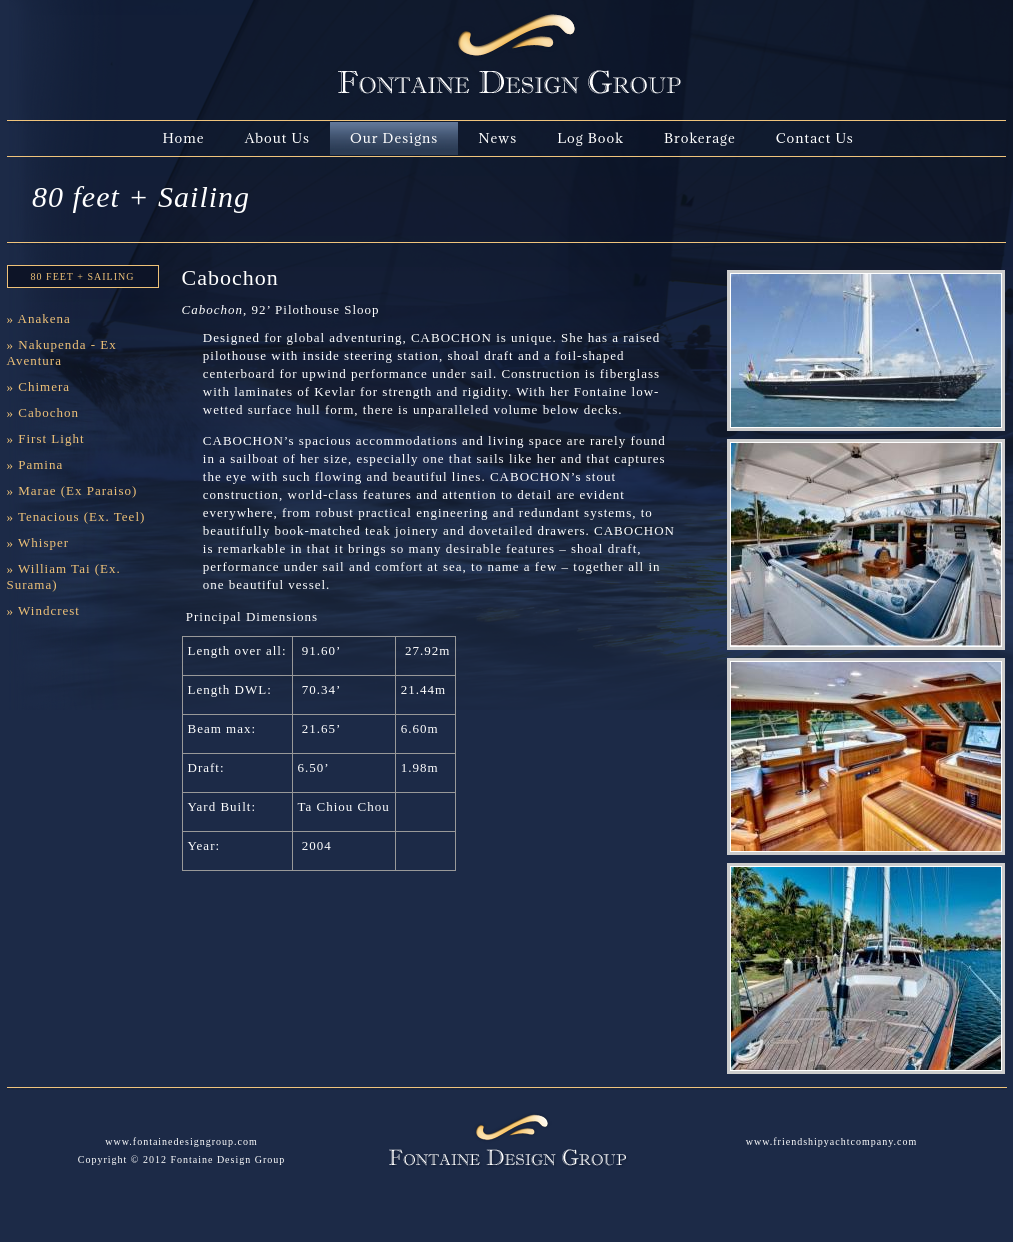  Describe the element at coordinates (394, 138) in the screenshot. I see `Our Designs` at that location.